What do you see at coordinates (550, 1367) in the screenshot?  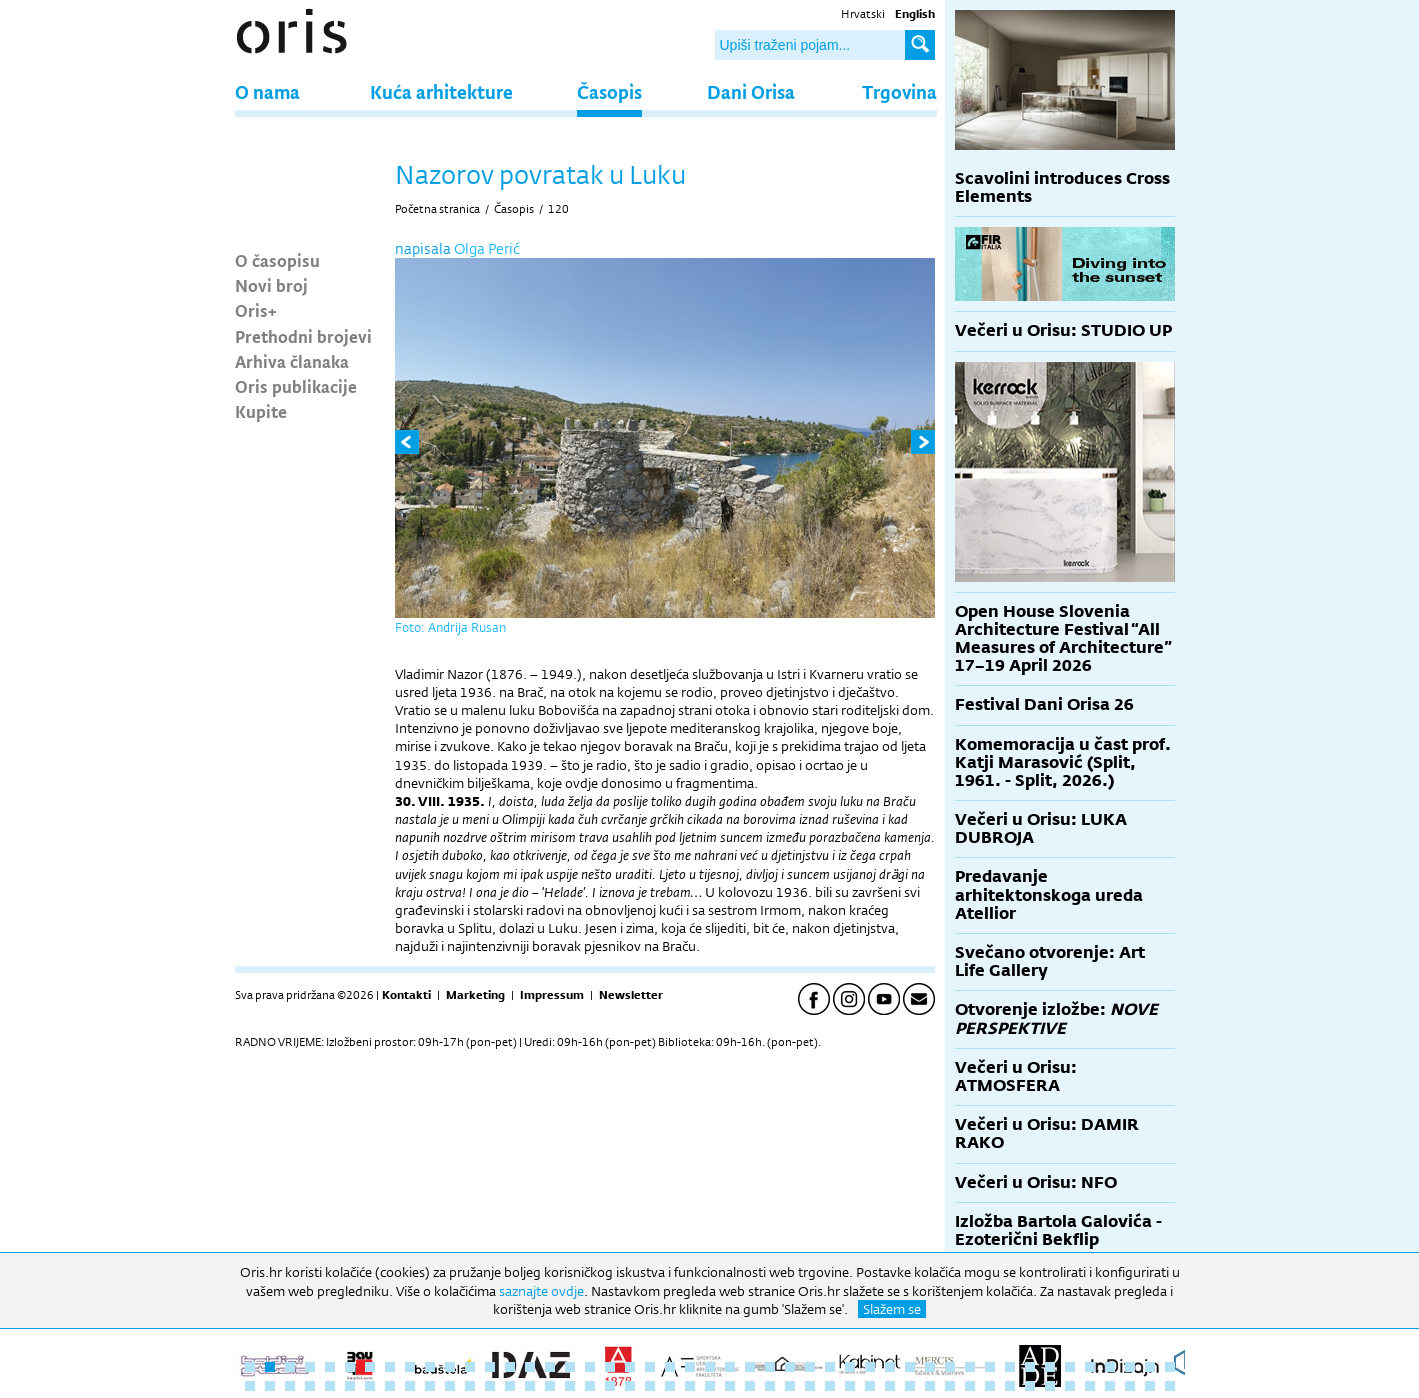 I see `16` at bounding box center [550, 1367].